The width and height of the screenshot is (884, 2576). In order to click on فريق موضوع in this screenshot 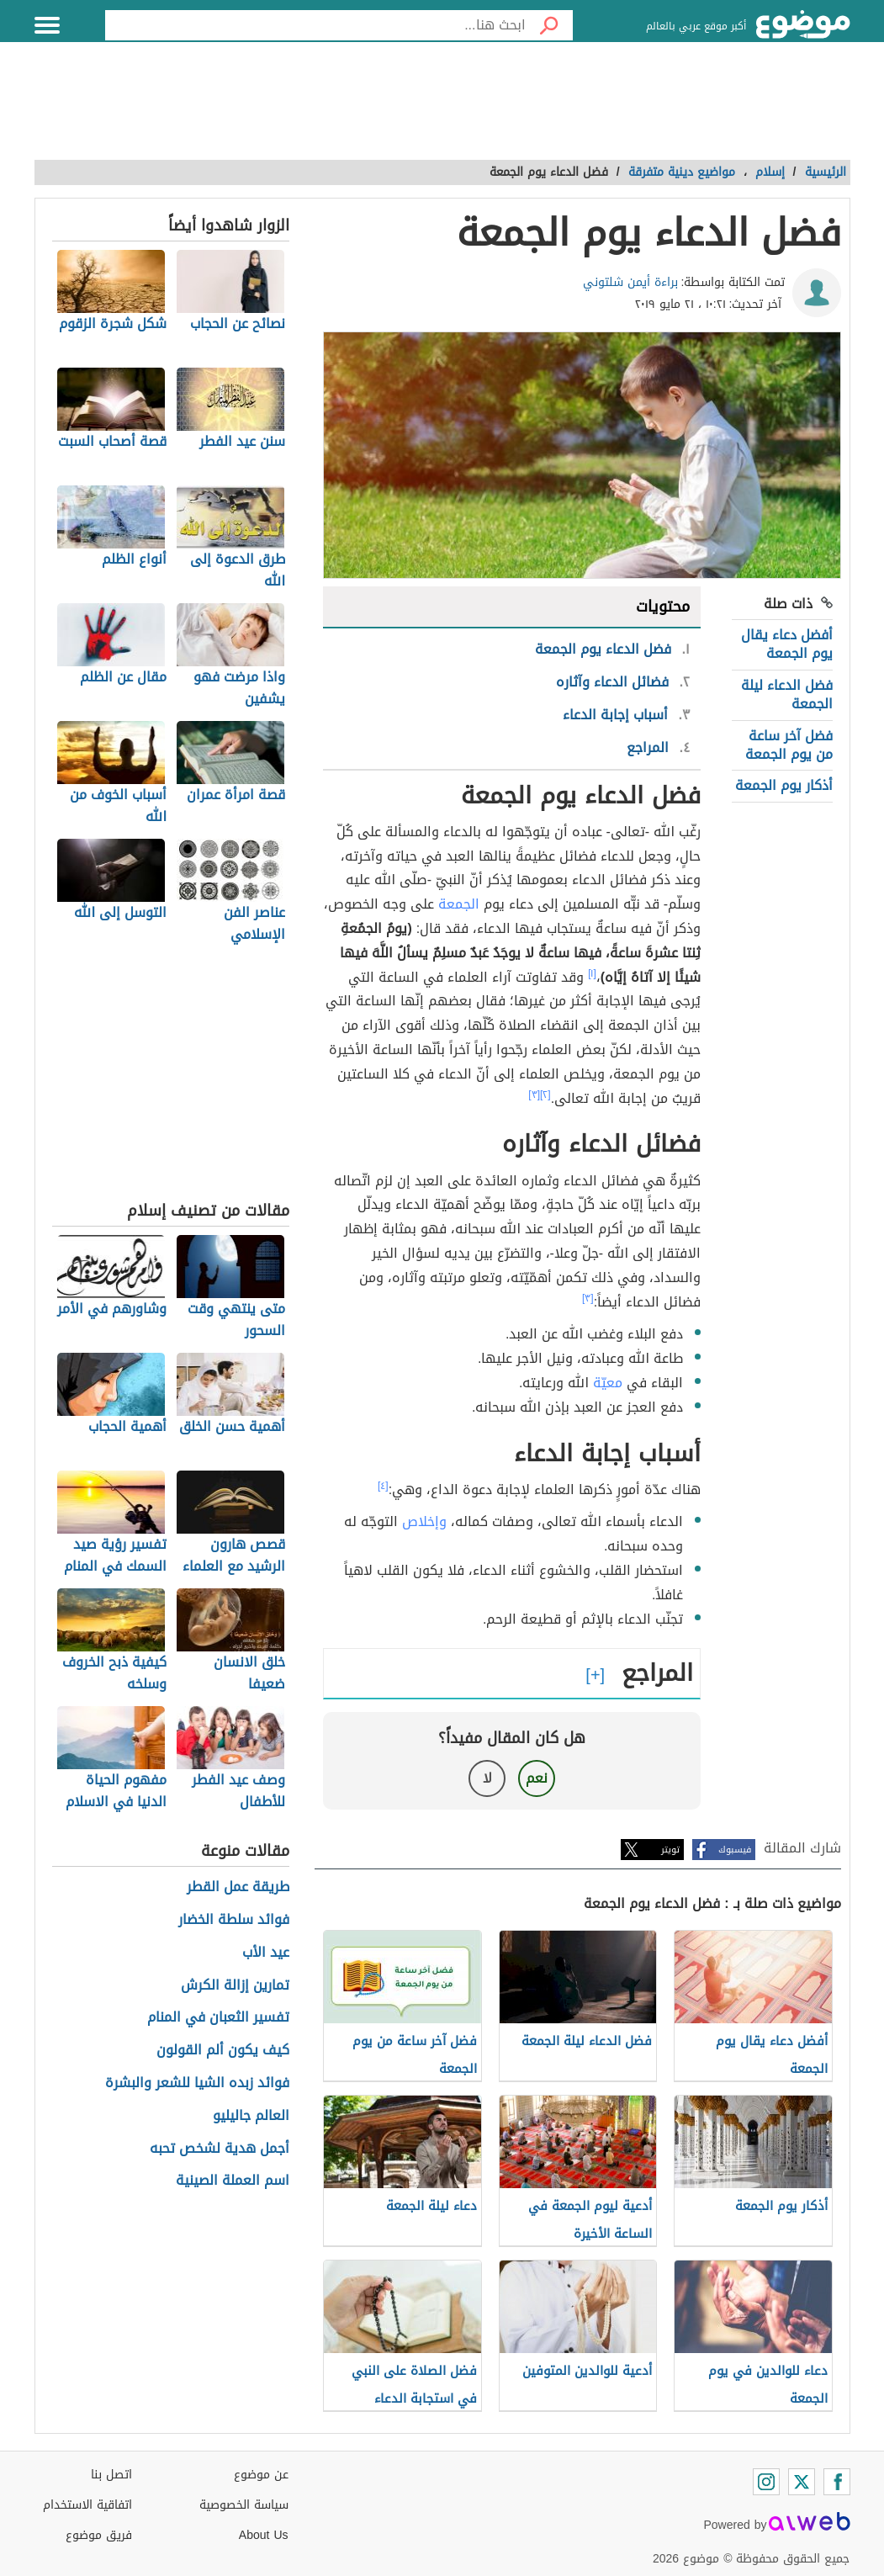, I will do `click(99, 2535)`.